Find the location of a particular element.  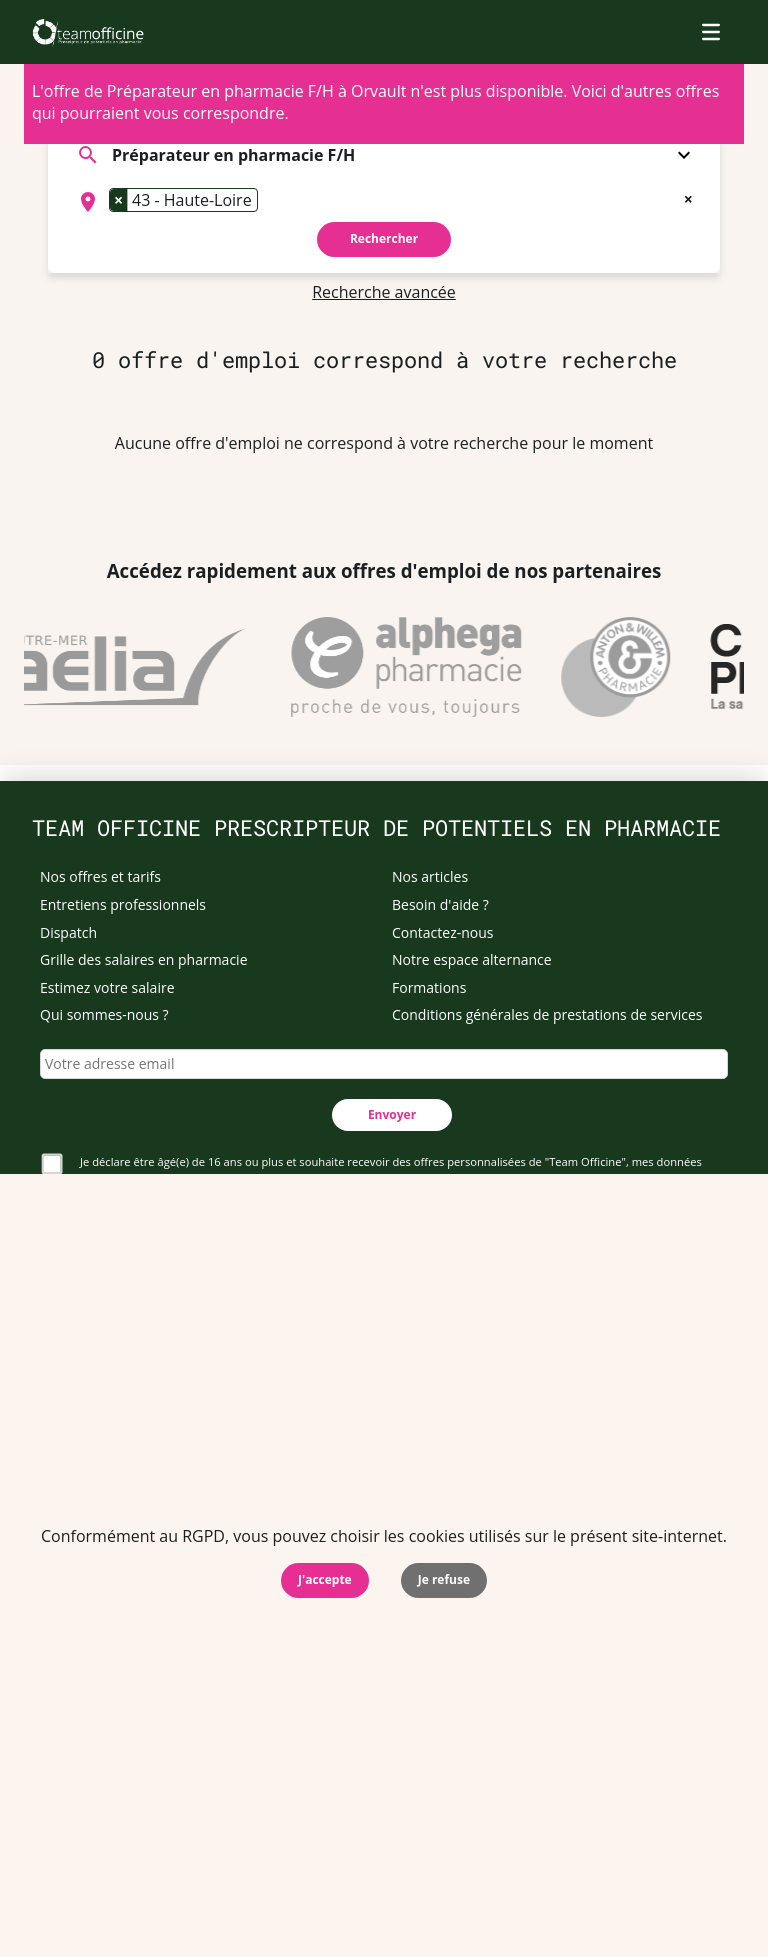

[Remove item] is located at coordinates (119, 200).